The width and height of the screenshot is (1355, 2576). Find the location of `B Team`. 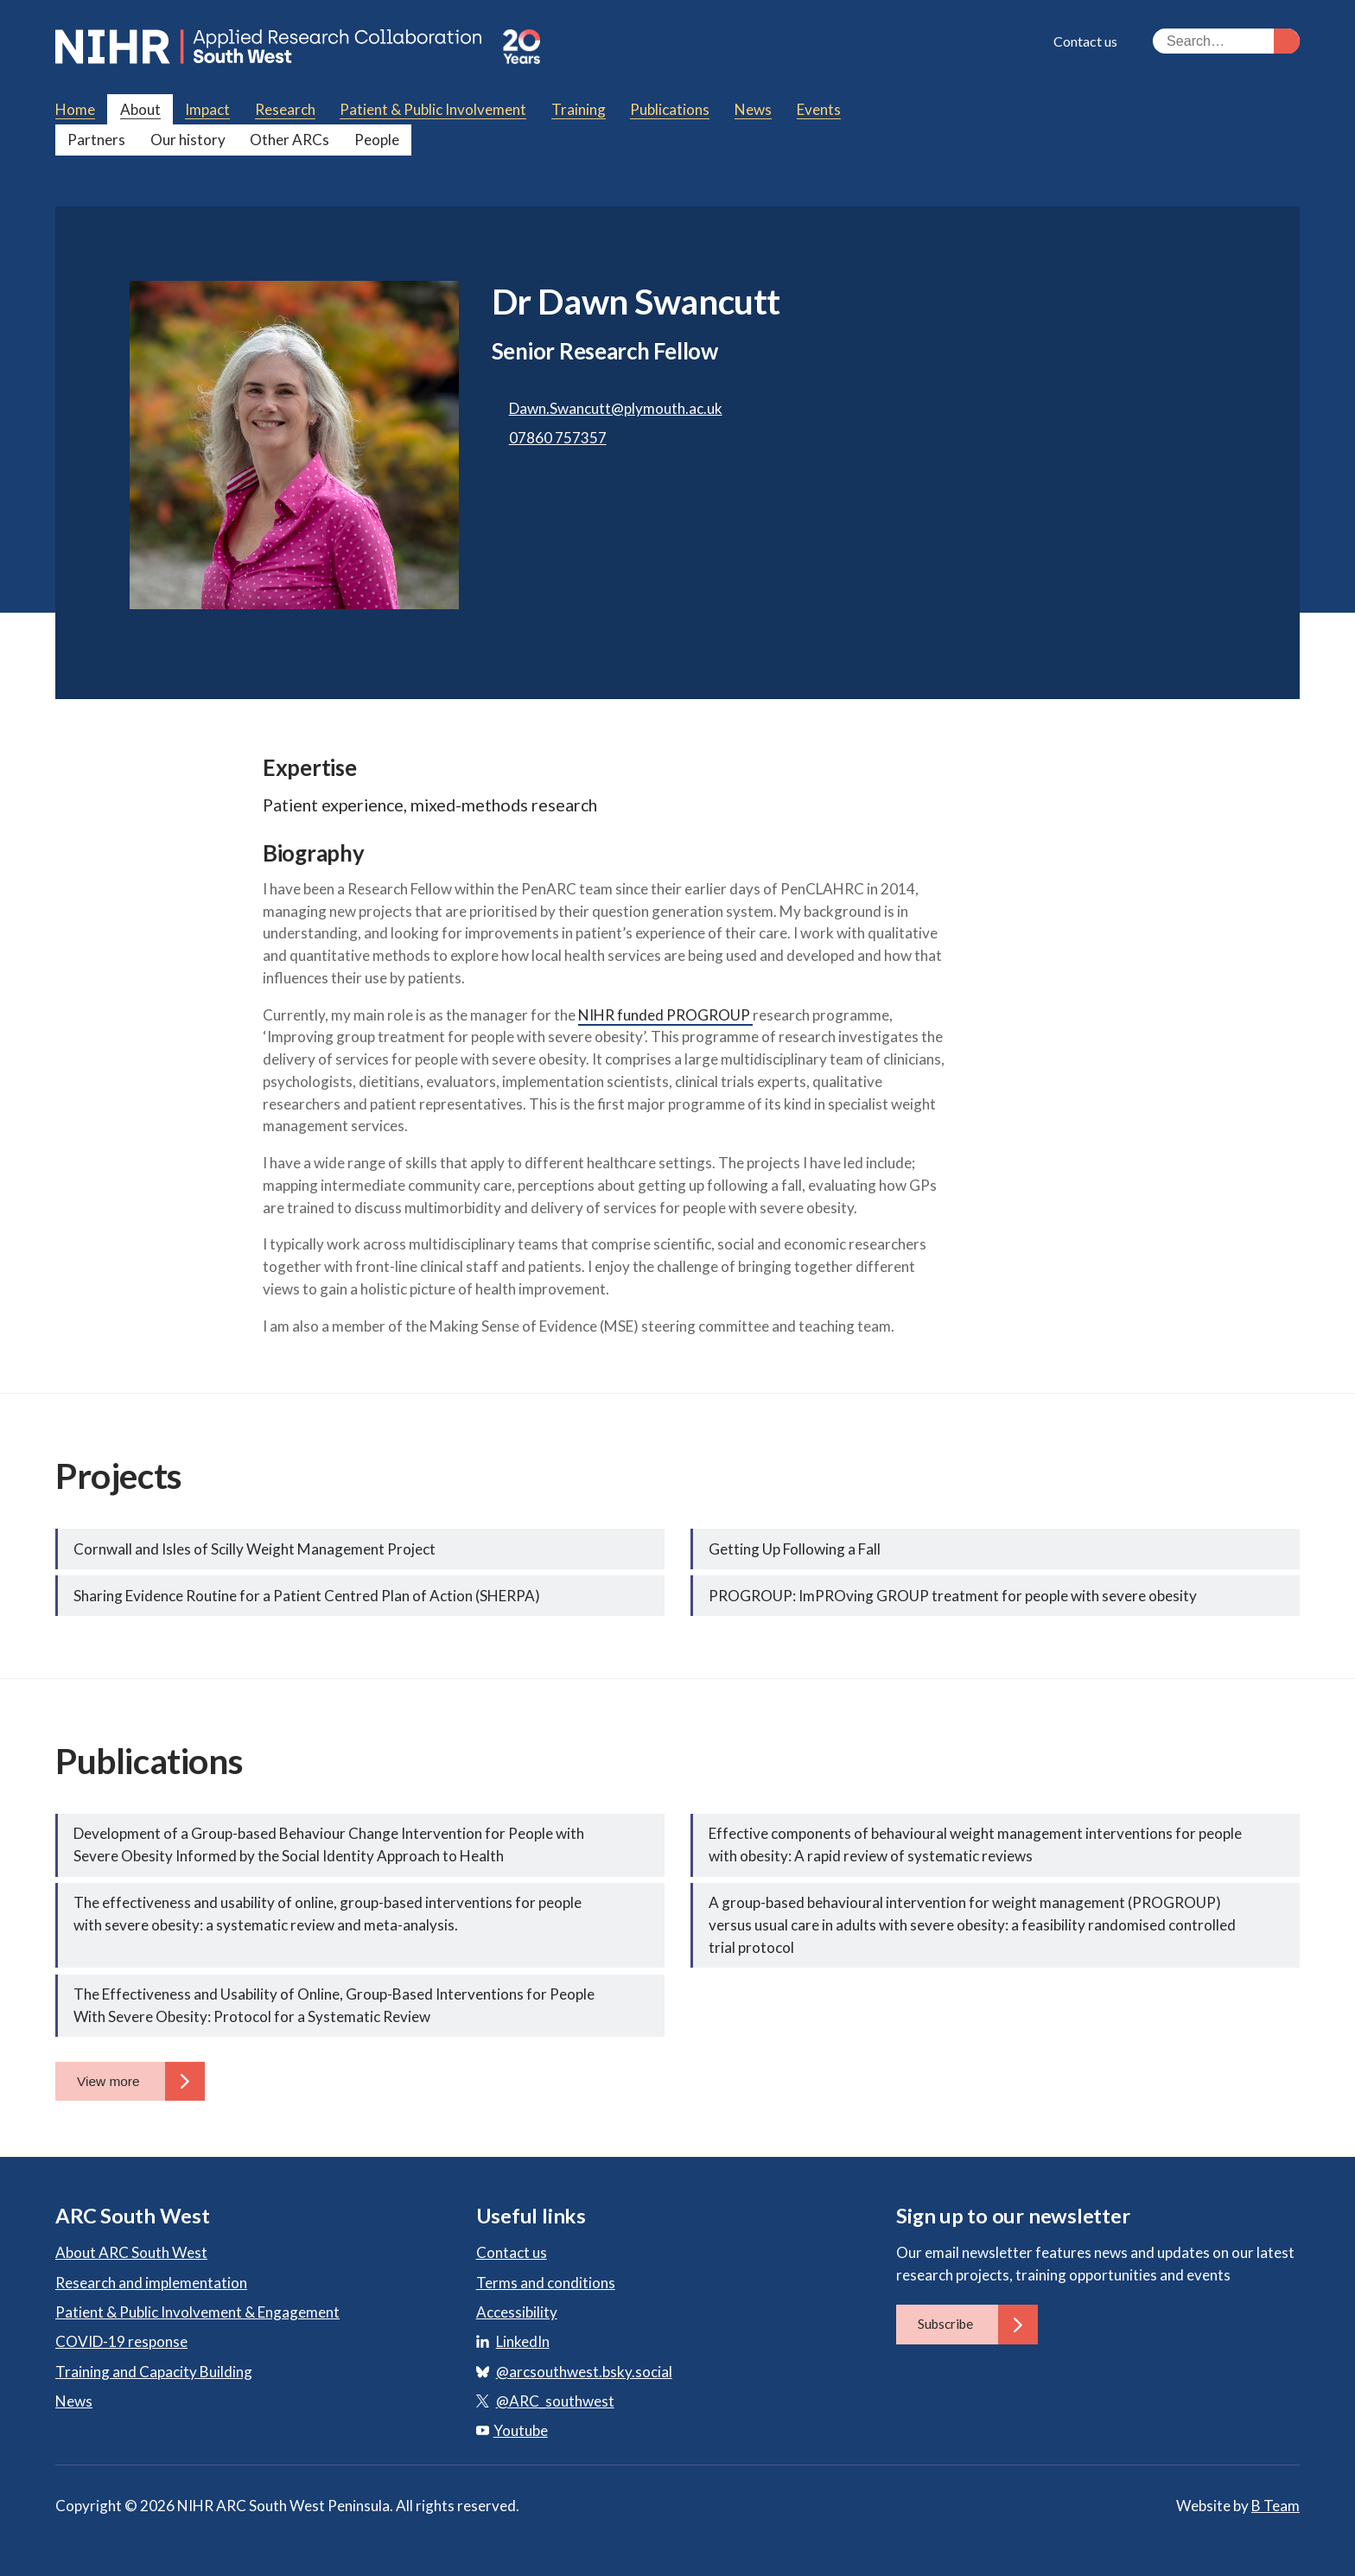

B Team is located at coordinates (1275, 2505).